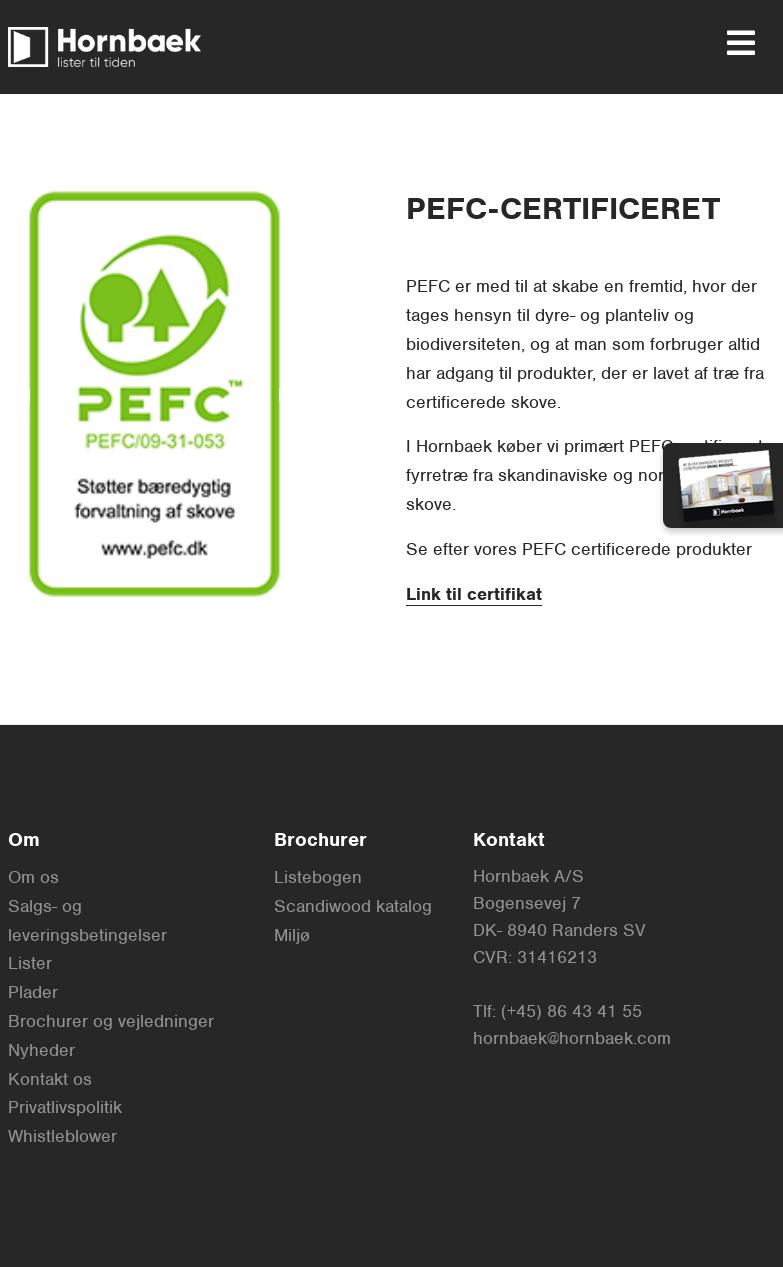 This screenshot has height=1267, width=783. Describe the element at coordinates (572, 1038) in the screenshot. I see `hornbaek@hornbaek.com` at that location.